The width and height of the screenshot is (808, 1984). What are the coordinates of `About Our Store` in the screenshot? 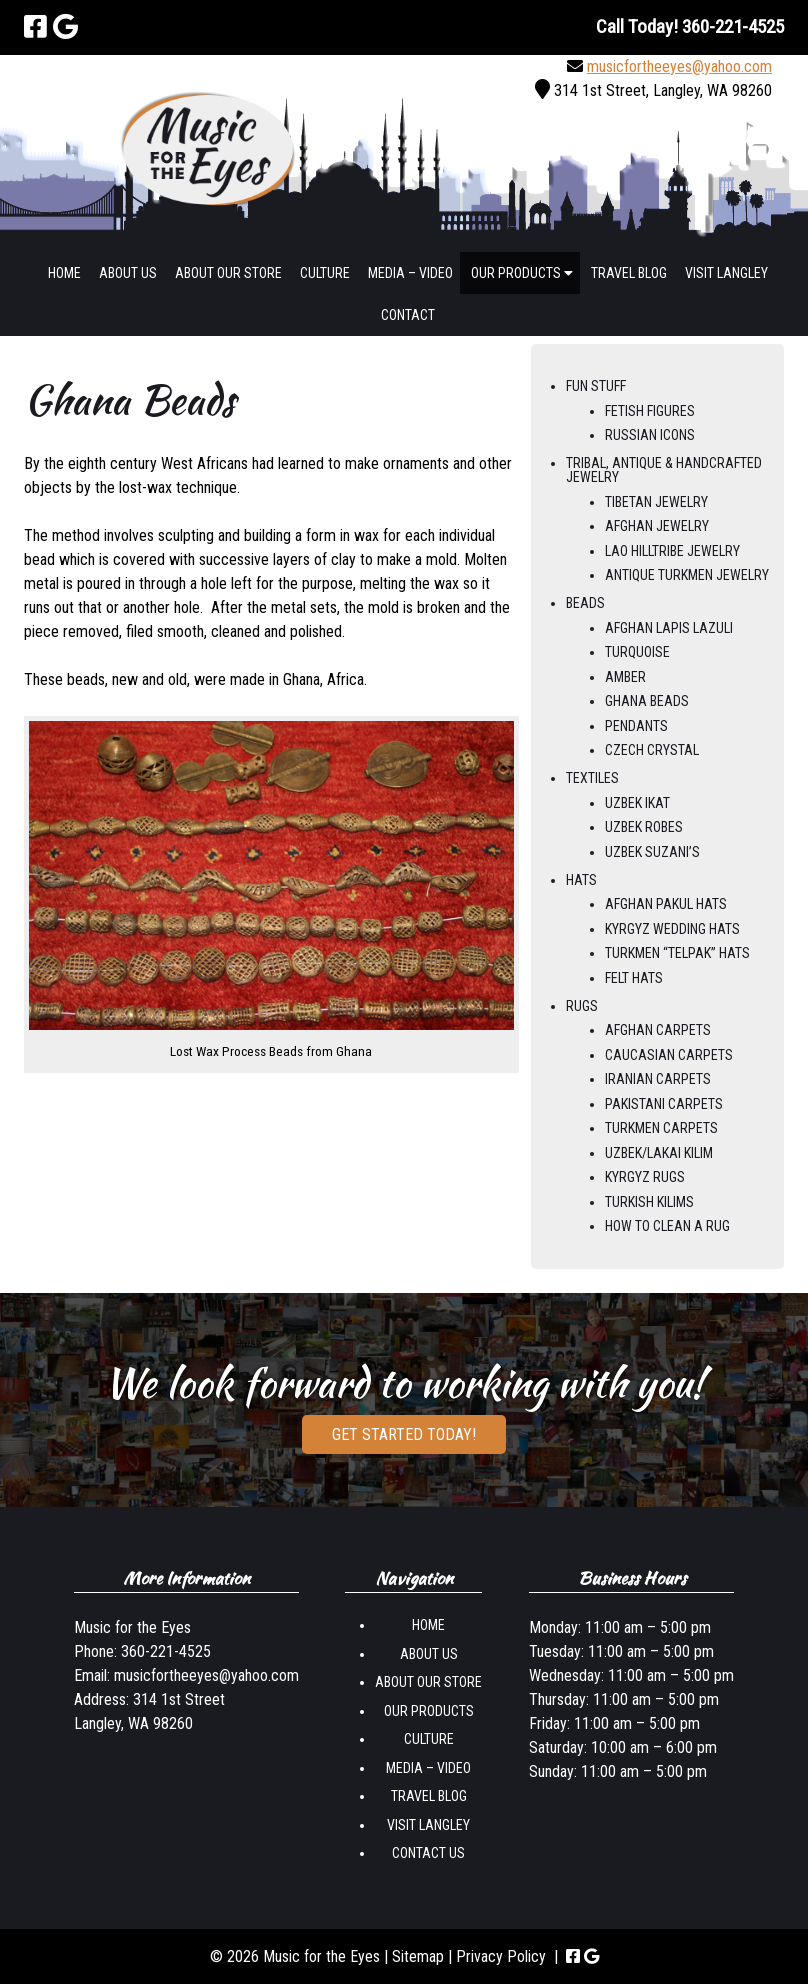 It's located at (228, 273).